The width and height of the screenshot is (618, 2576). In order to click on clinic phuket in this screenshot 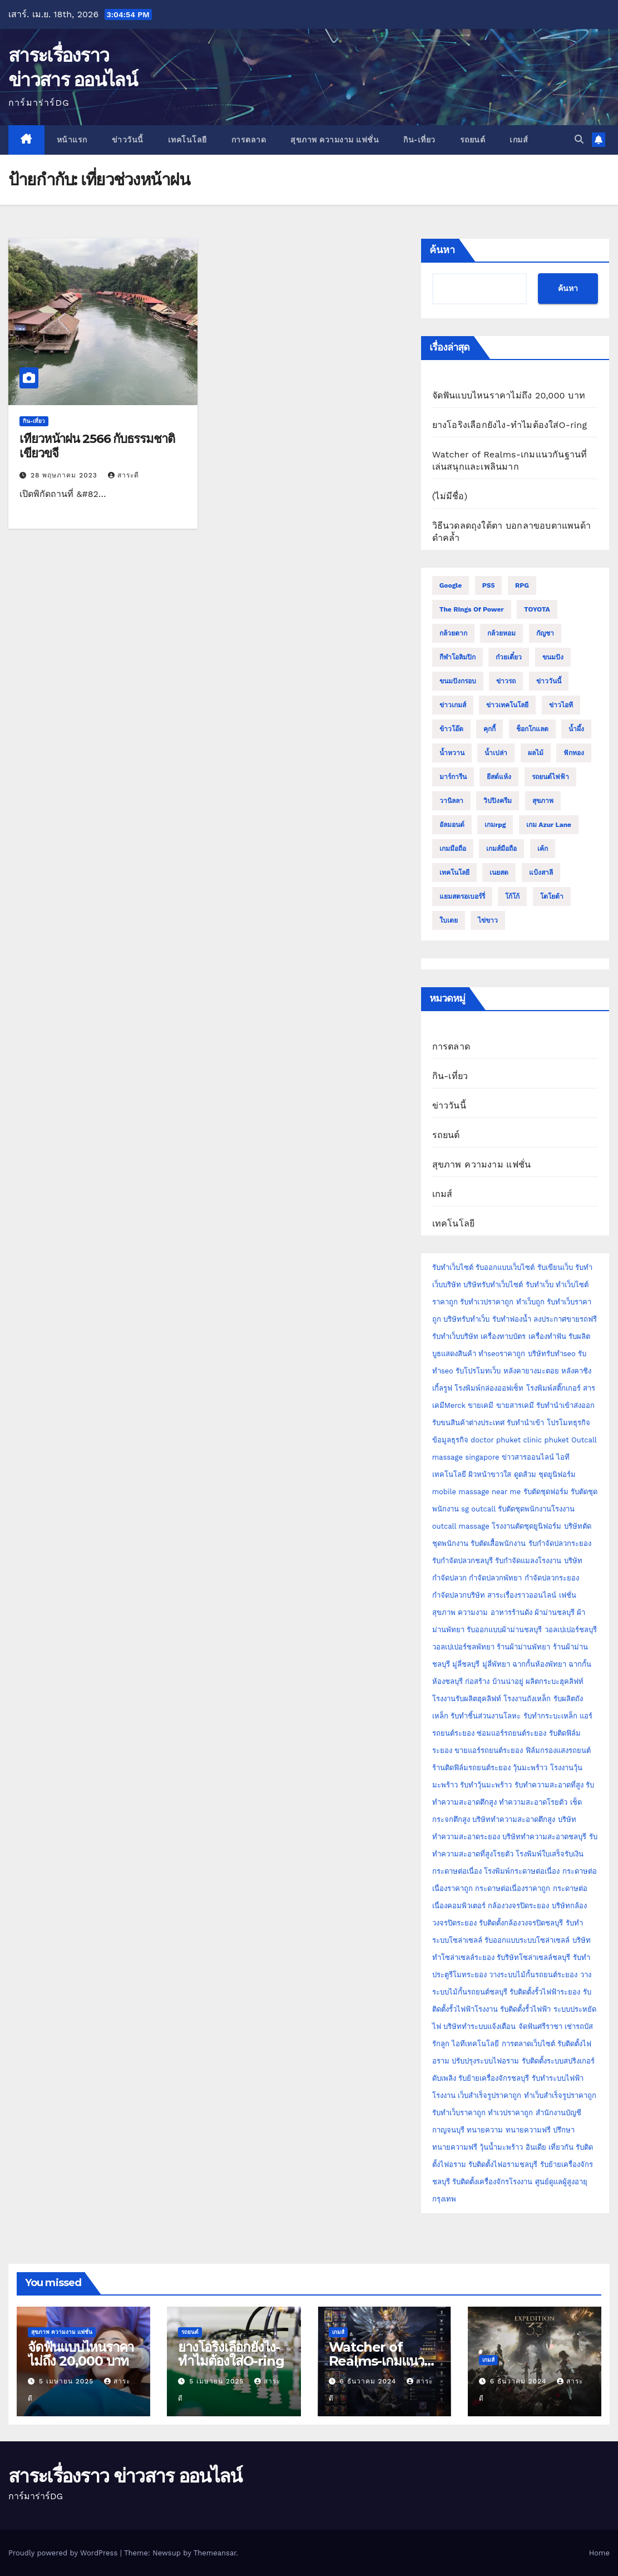, I will do `click(546, 1440)`.